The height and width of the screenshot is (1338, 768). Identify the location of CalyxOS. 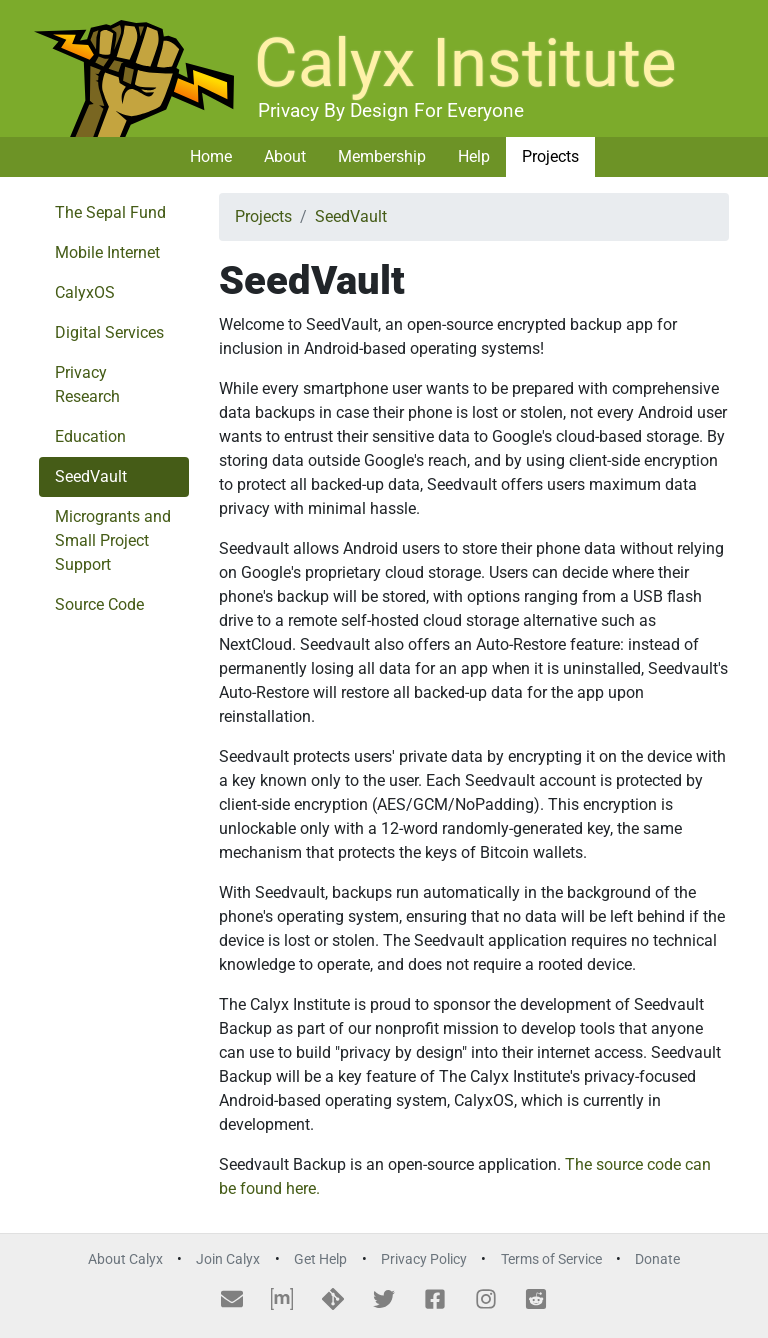
(85, 292).